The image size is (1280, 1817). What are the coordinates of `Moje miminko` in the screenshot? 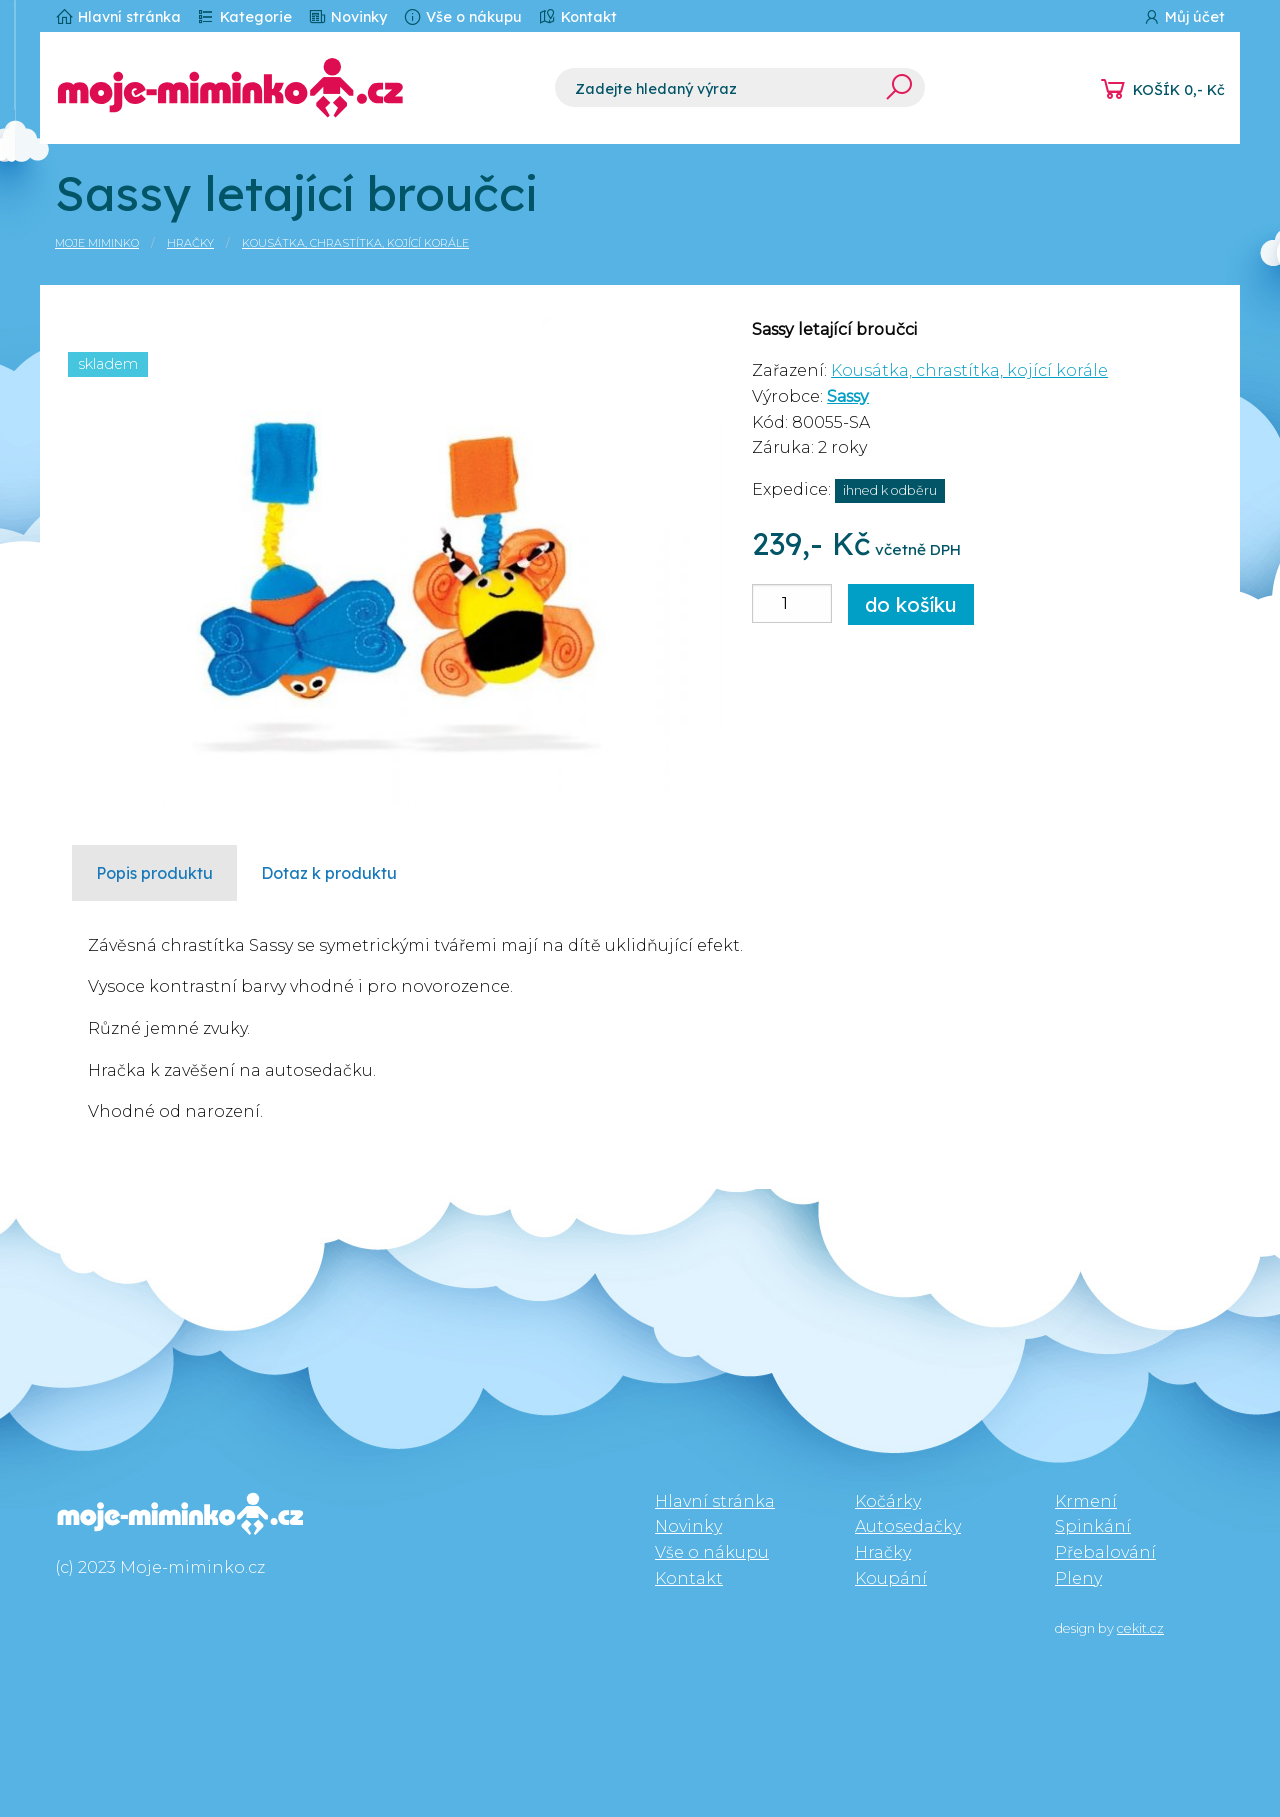 It's located at (97, 243).